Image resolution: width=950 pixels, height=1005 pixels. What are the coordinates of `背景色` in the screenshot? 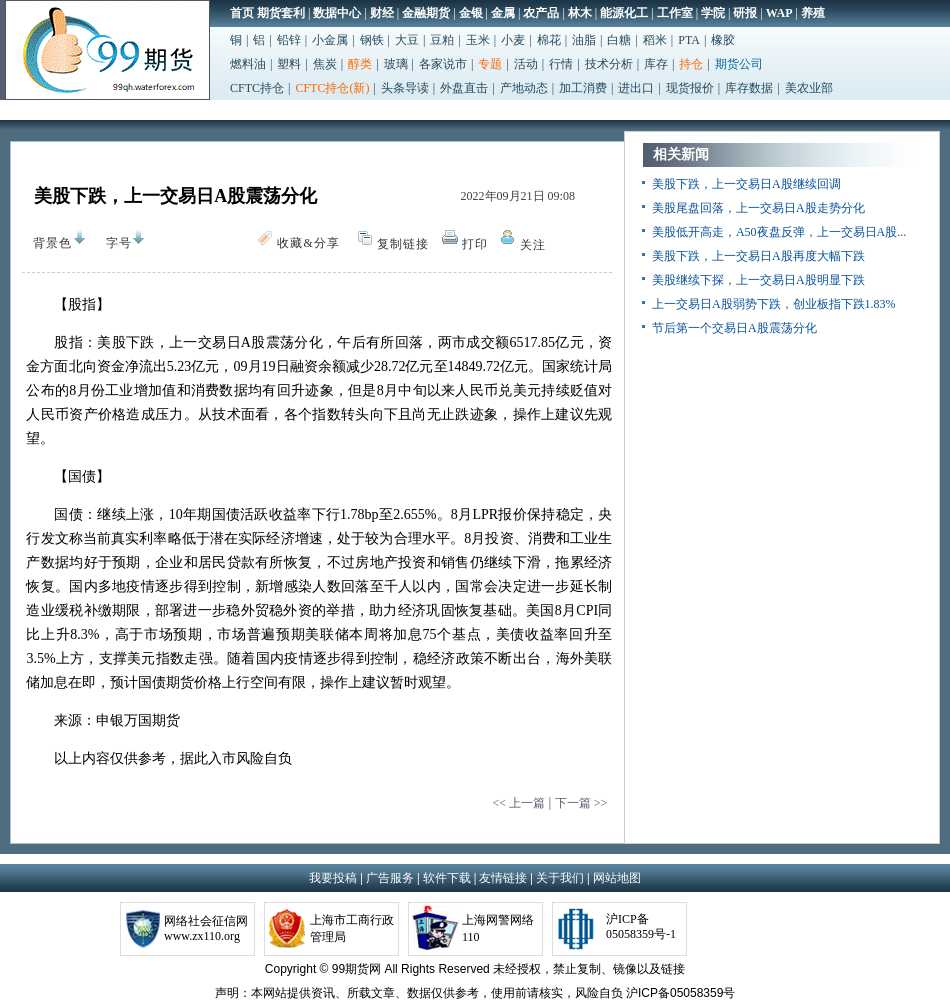 It's located at (47, 239).